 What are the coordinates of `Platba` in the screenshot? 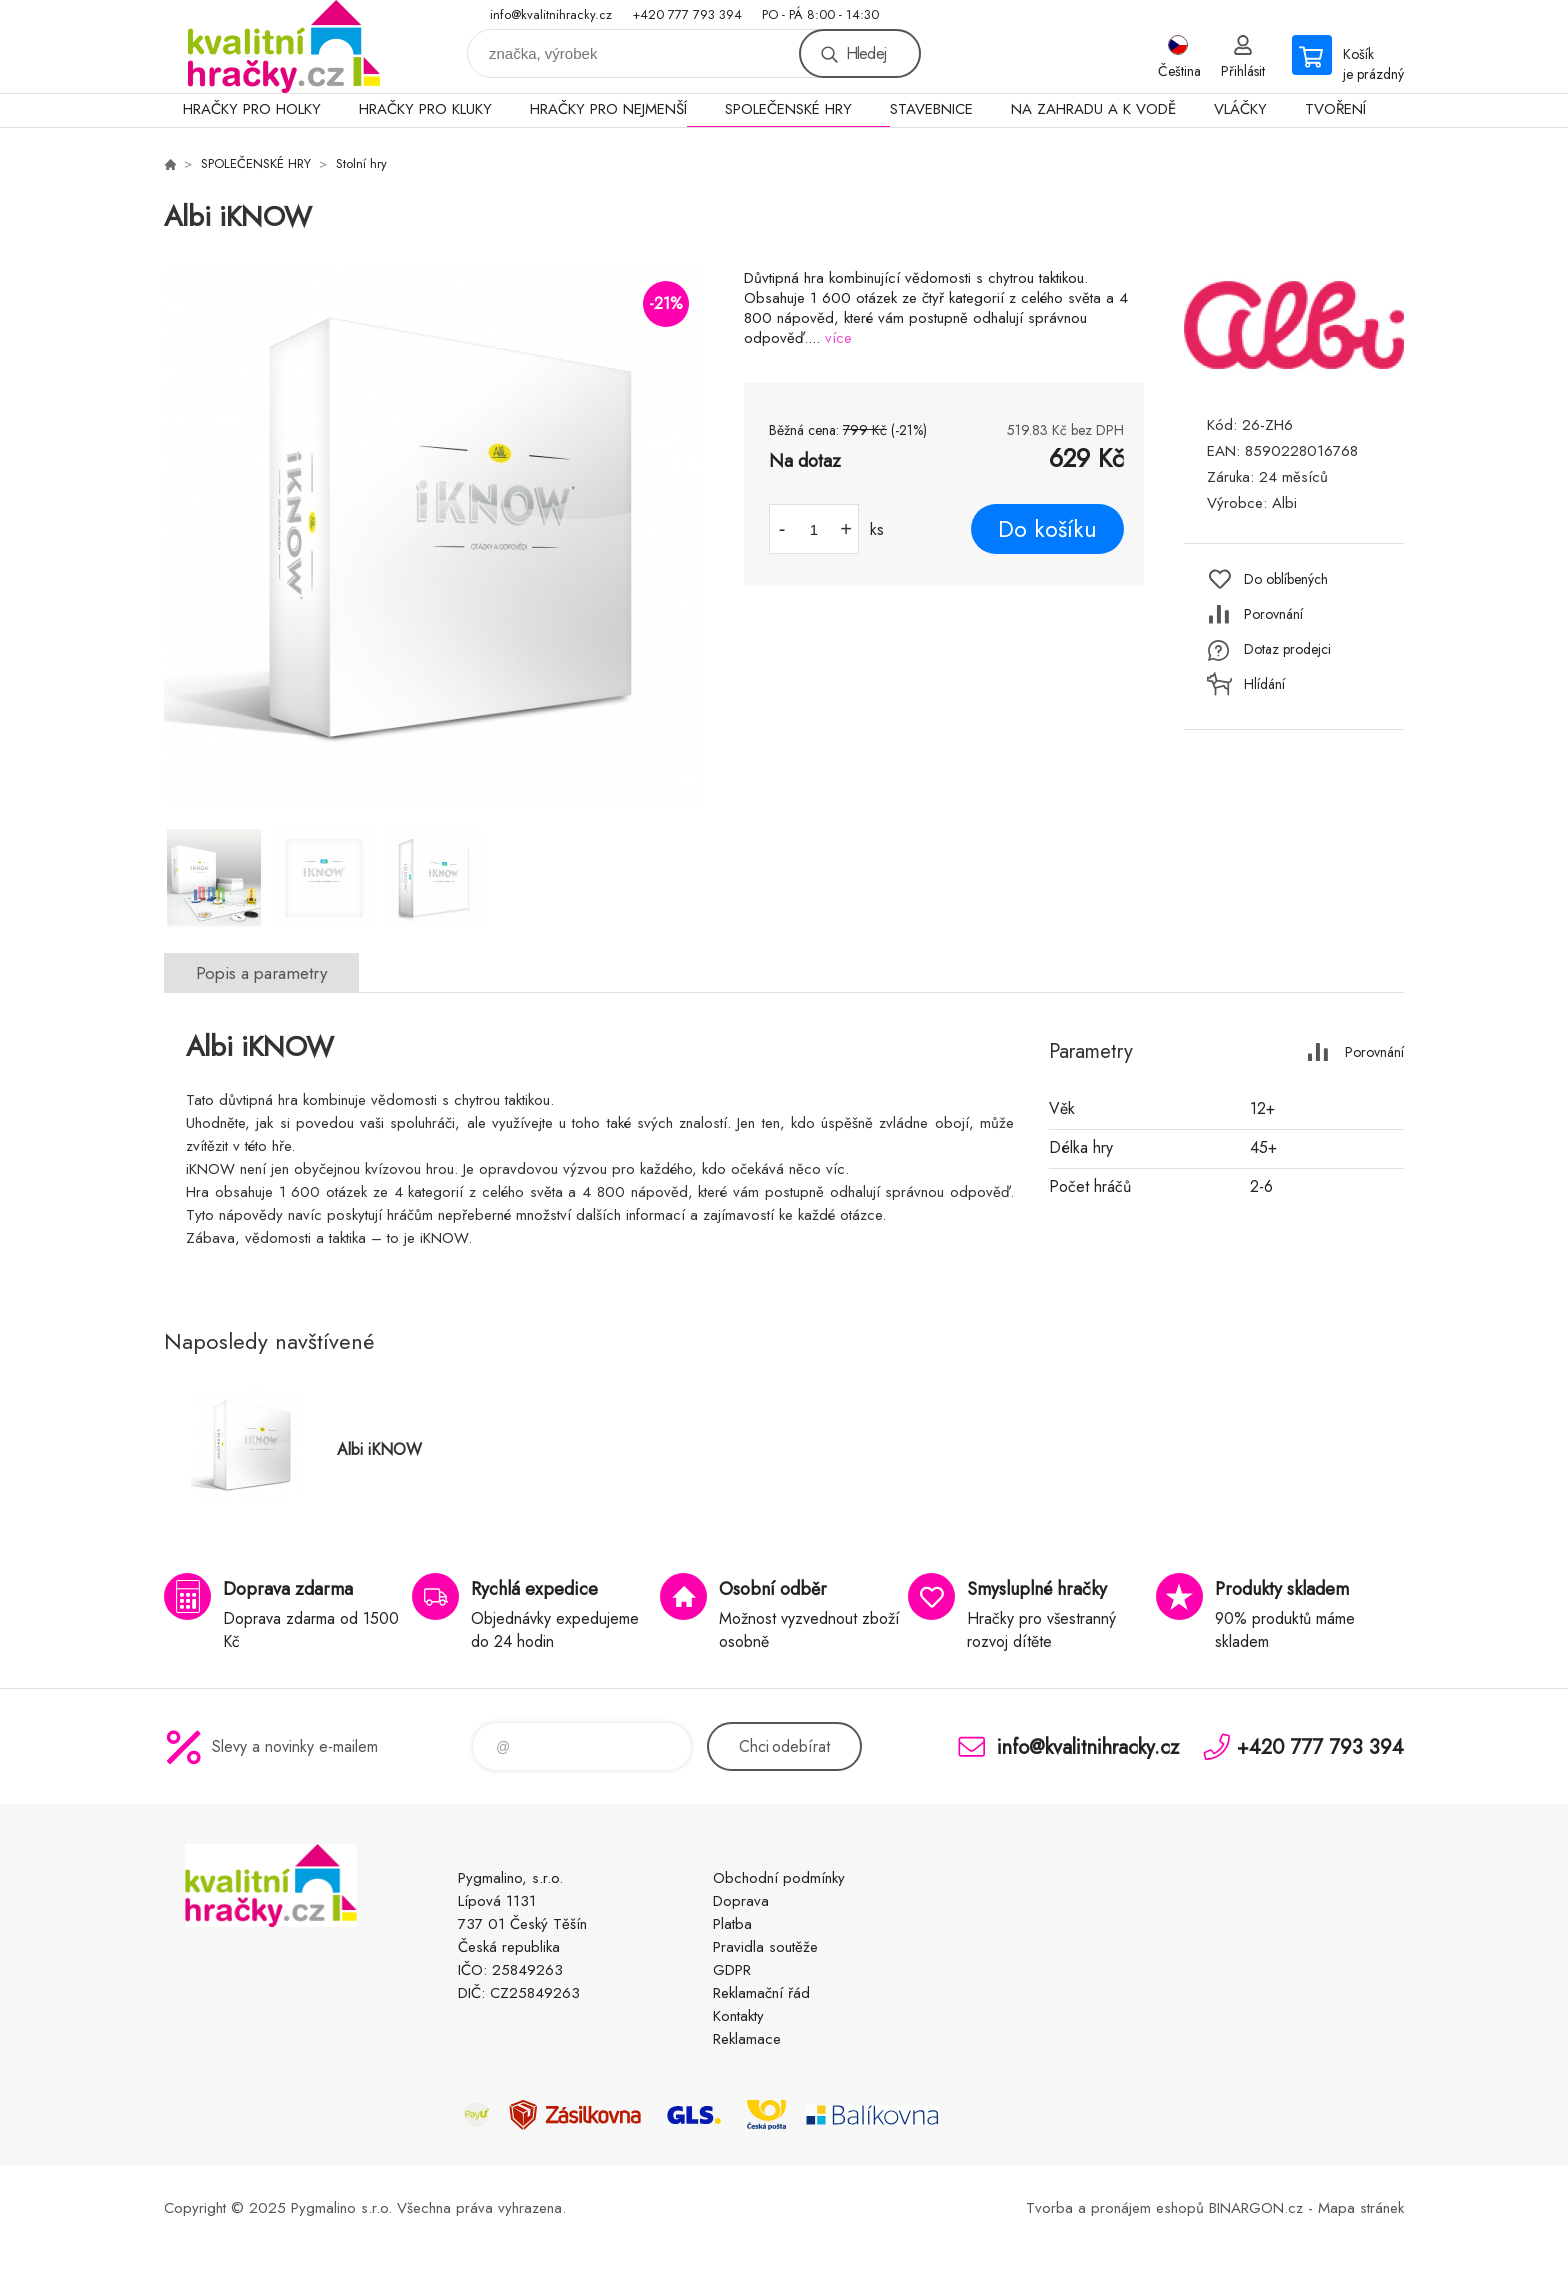 It's located at (732, 1924).